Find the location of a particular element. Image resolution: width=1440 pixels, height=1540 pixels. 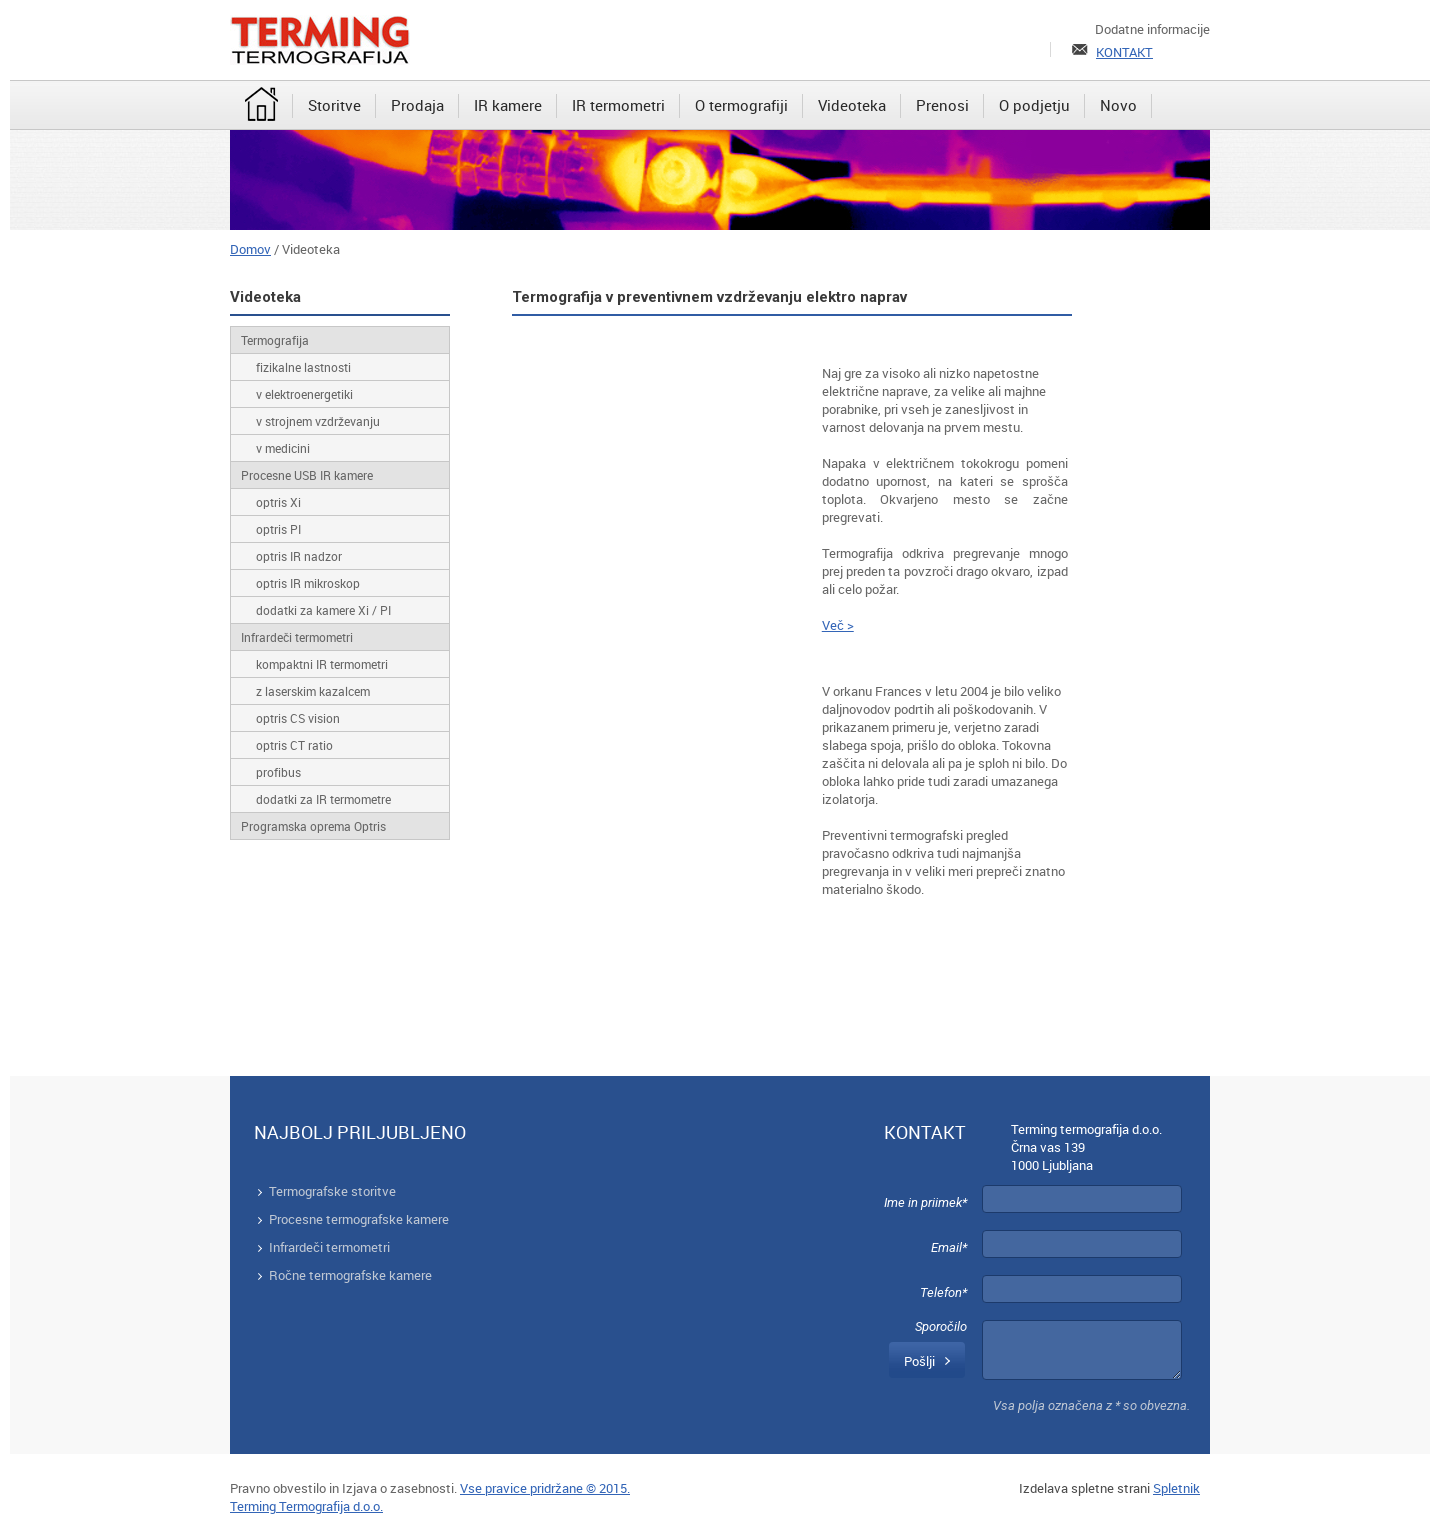

KONTAKT is located at coordinates (1124, 52).